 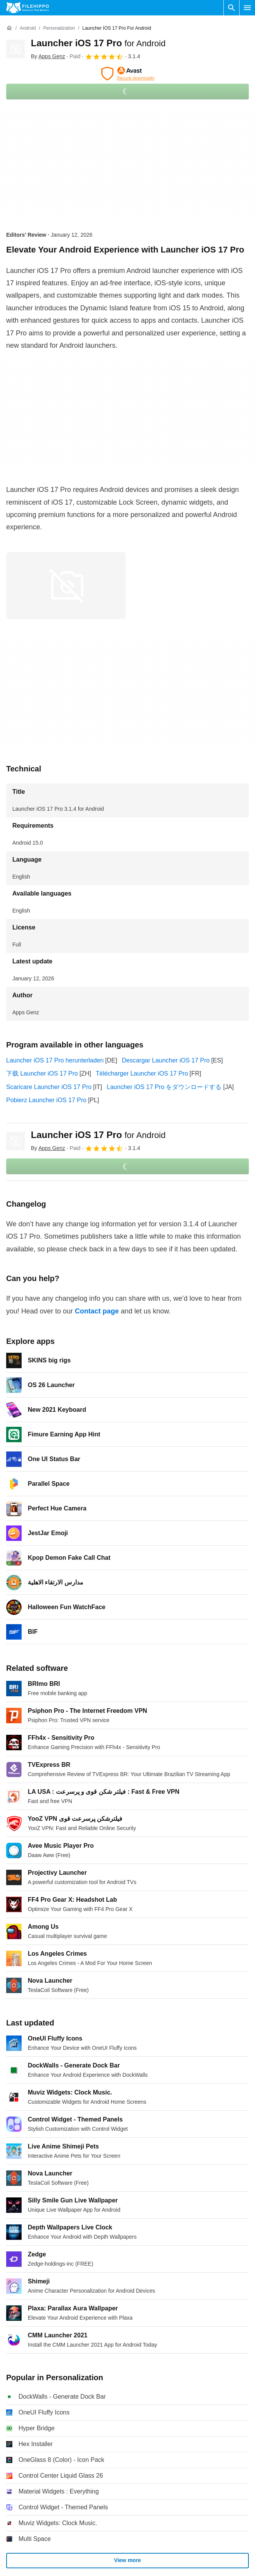 I want to click on [Personalization], so click(x=59, y=28).